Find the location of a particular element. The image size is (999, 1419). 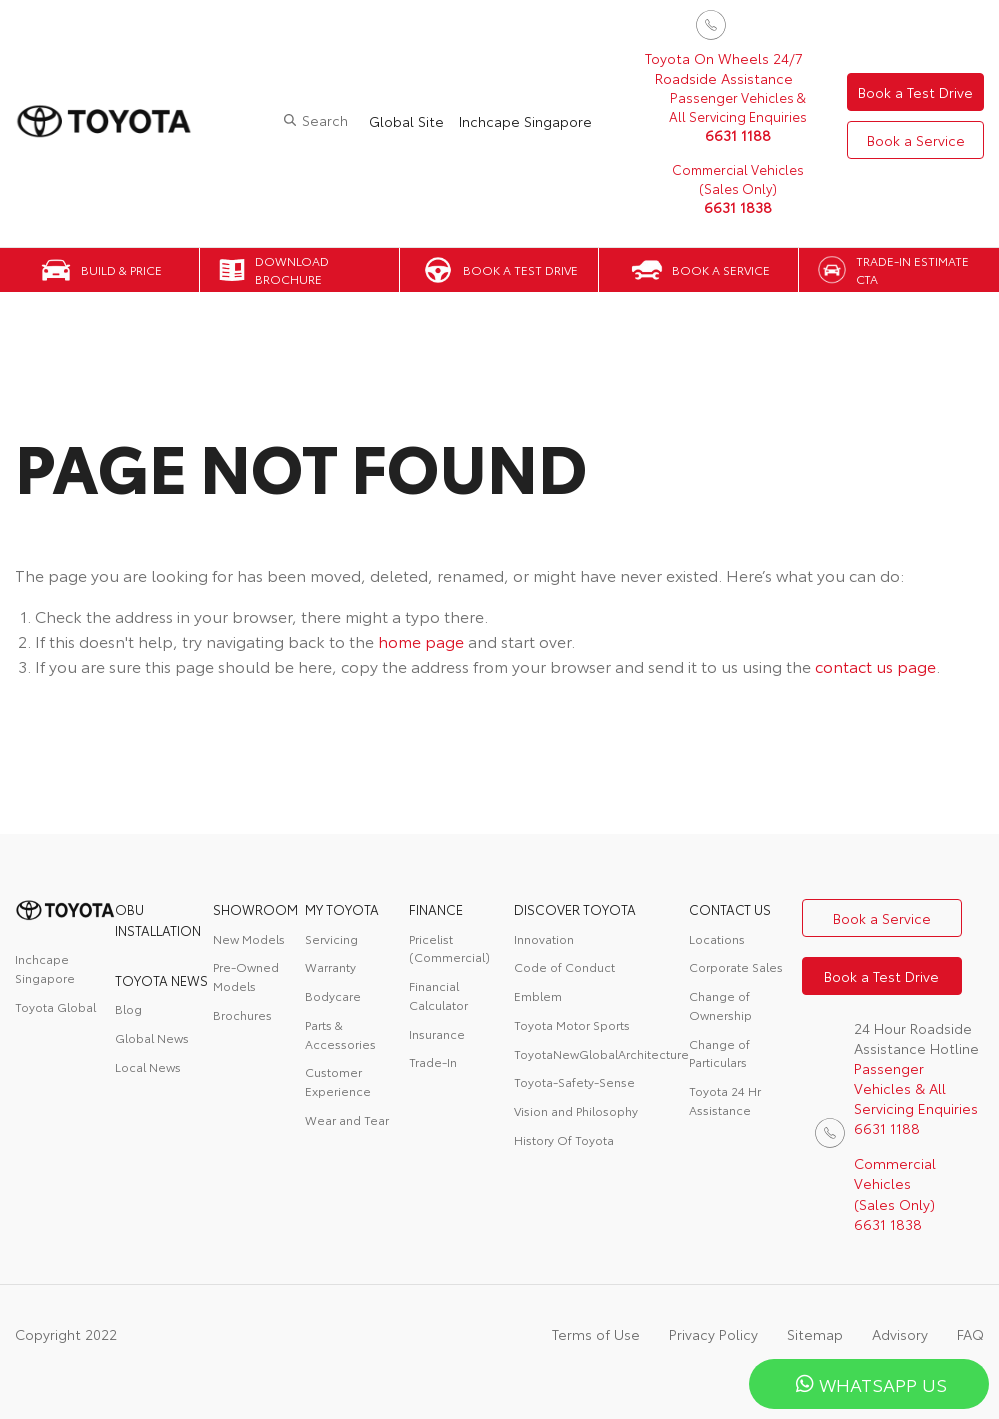

Pre-Owned Models is located at coordinates (246, 976).